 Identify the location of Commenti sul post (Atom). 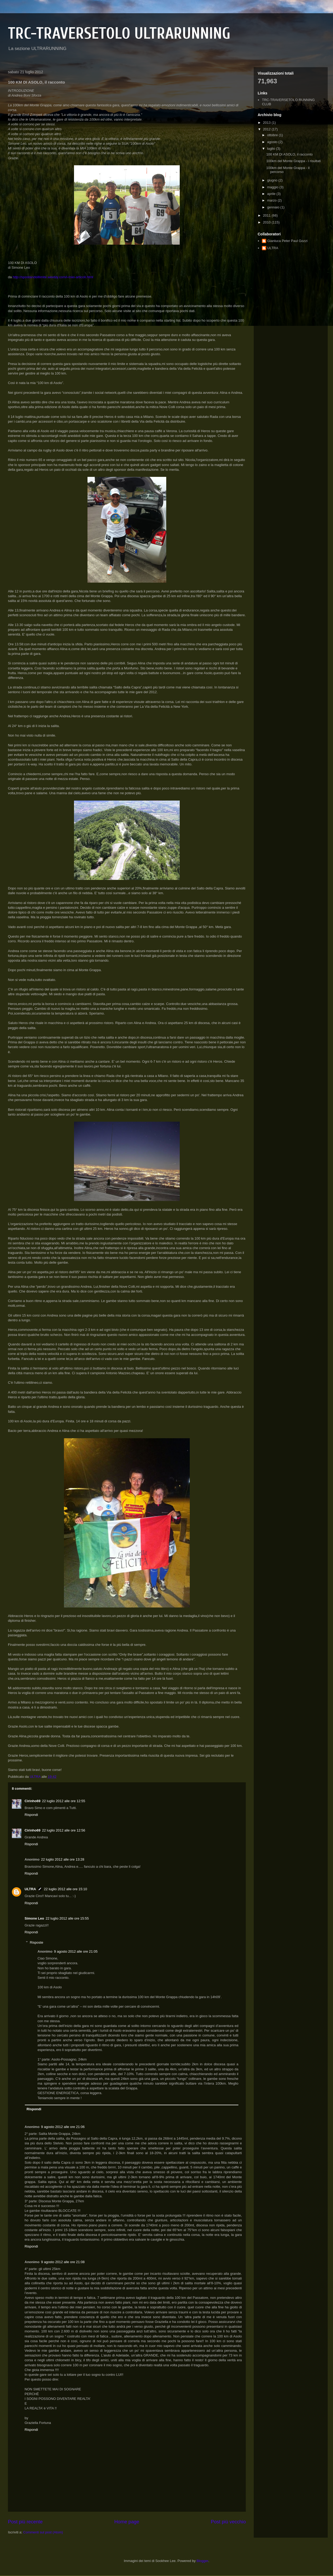
(43, 2532).